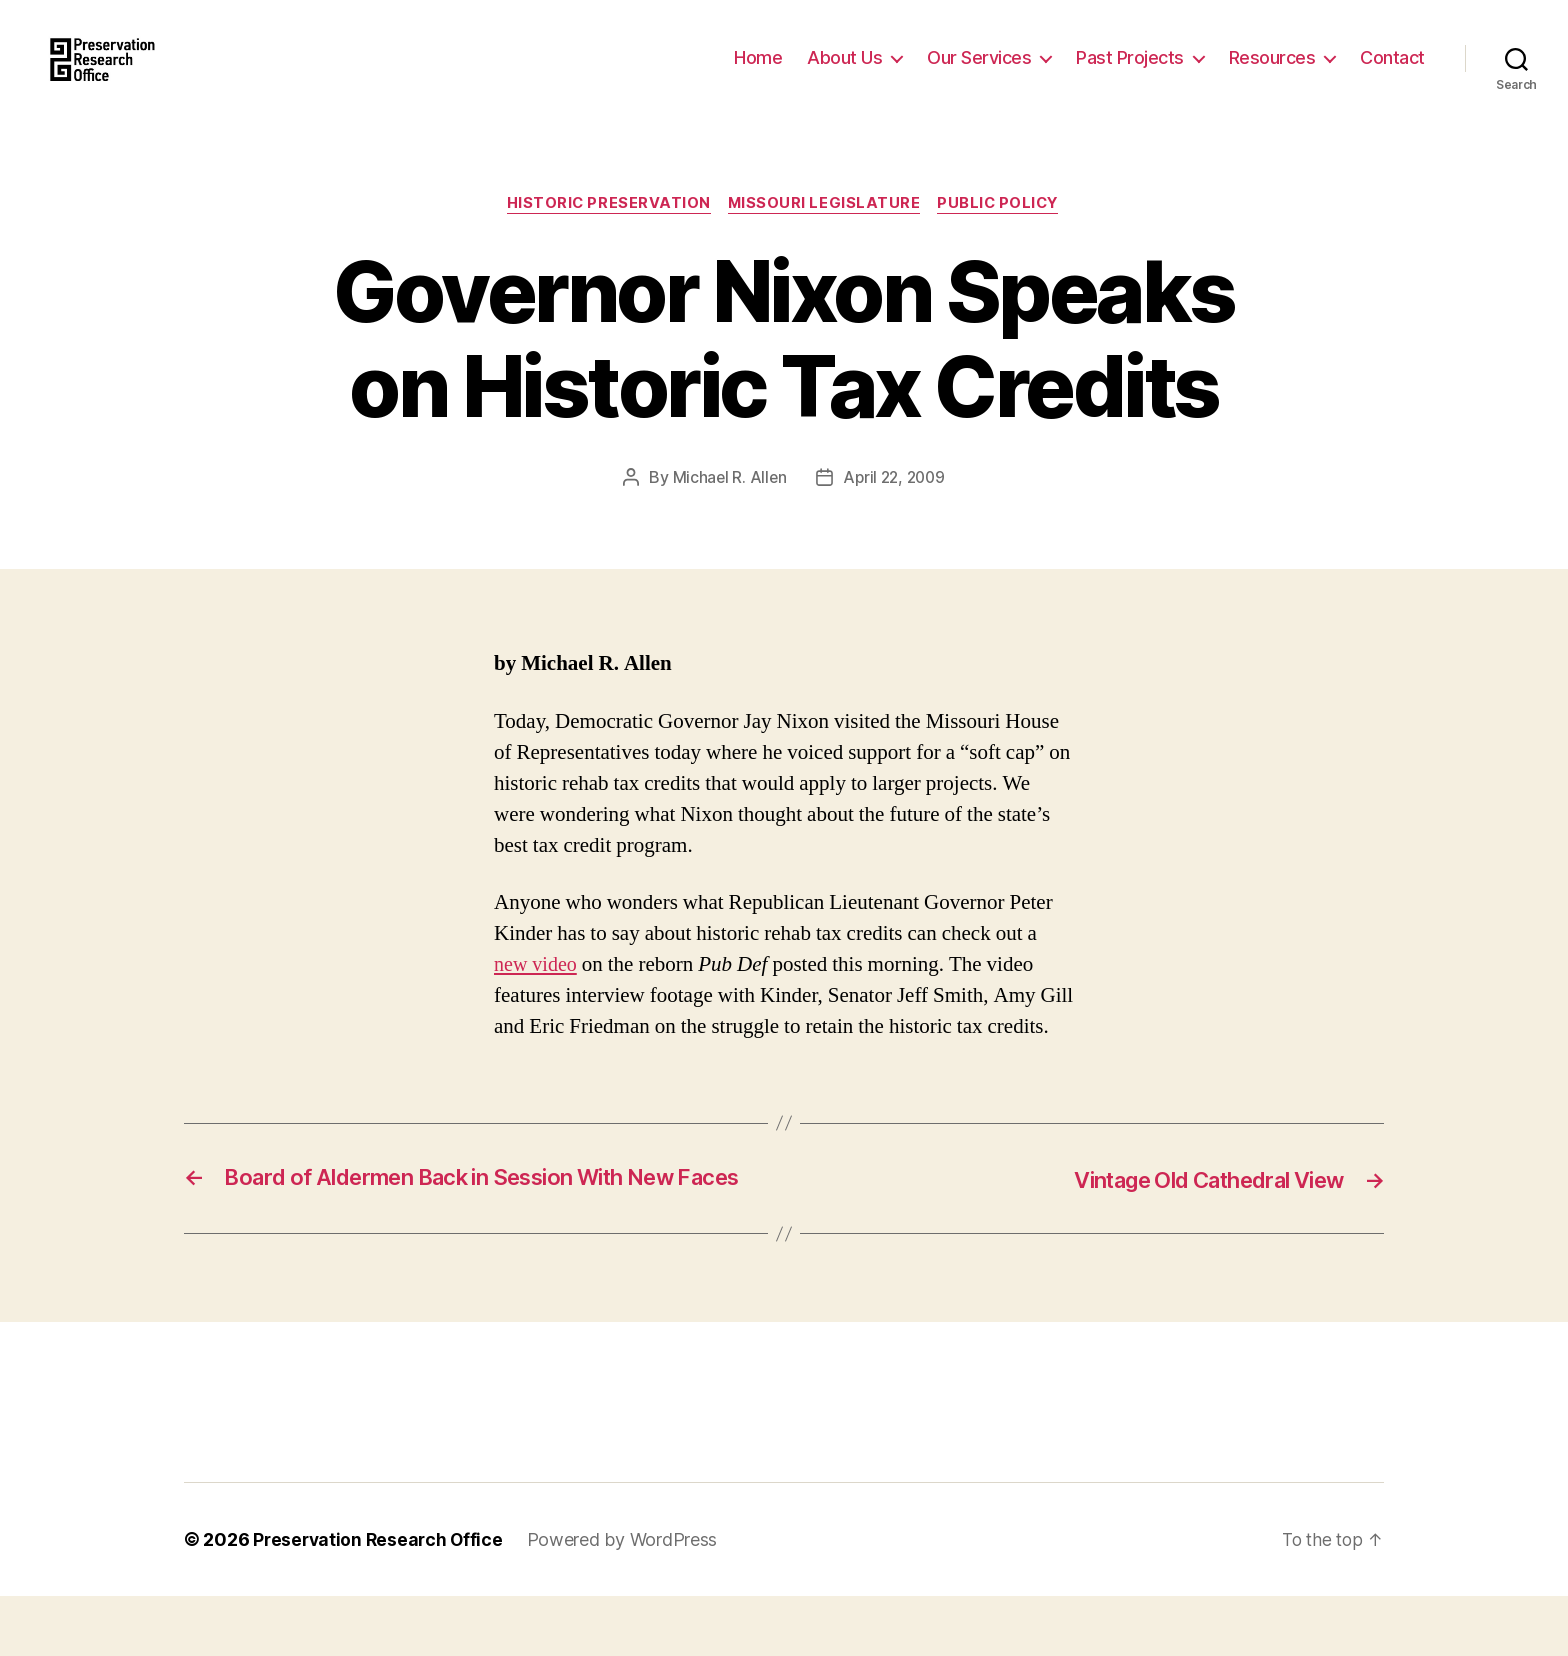  Describe the element at coordinates (1004, 235) in the screenshot. I see `Public Policy` at that location.